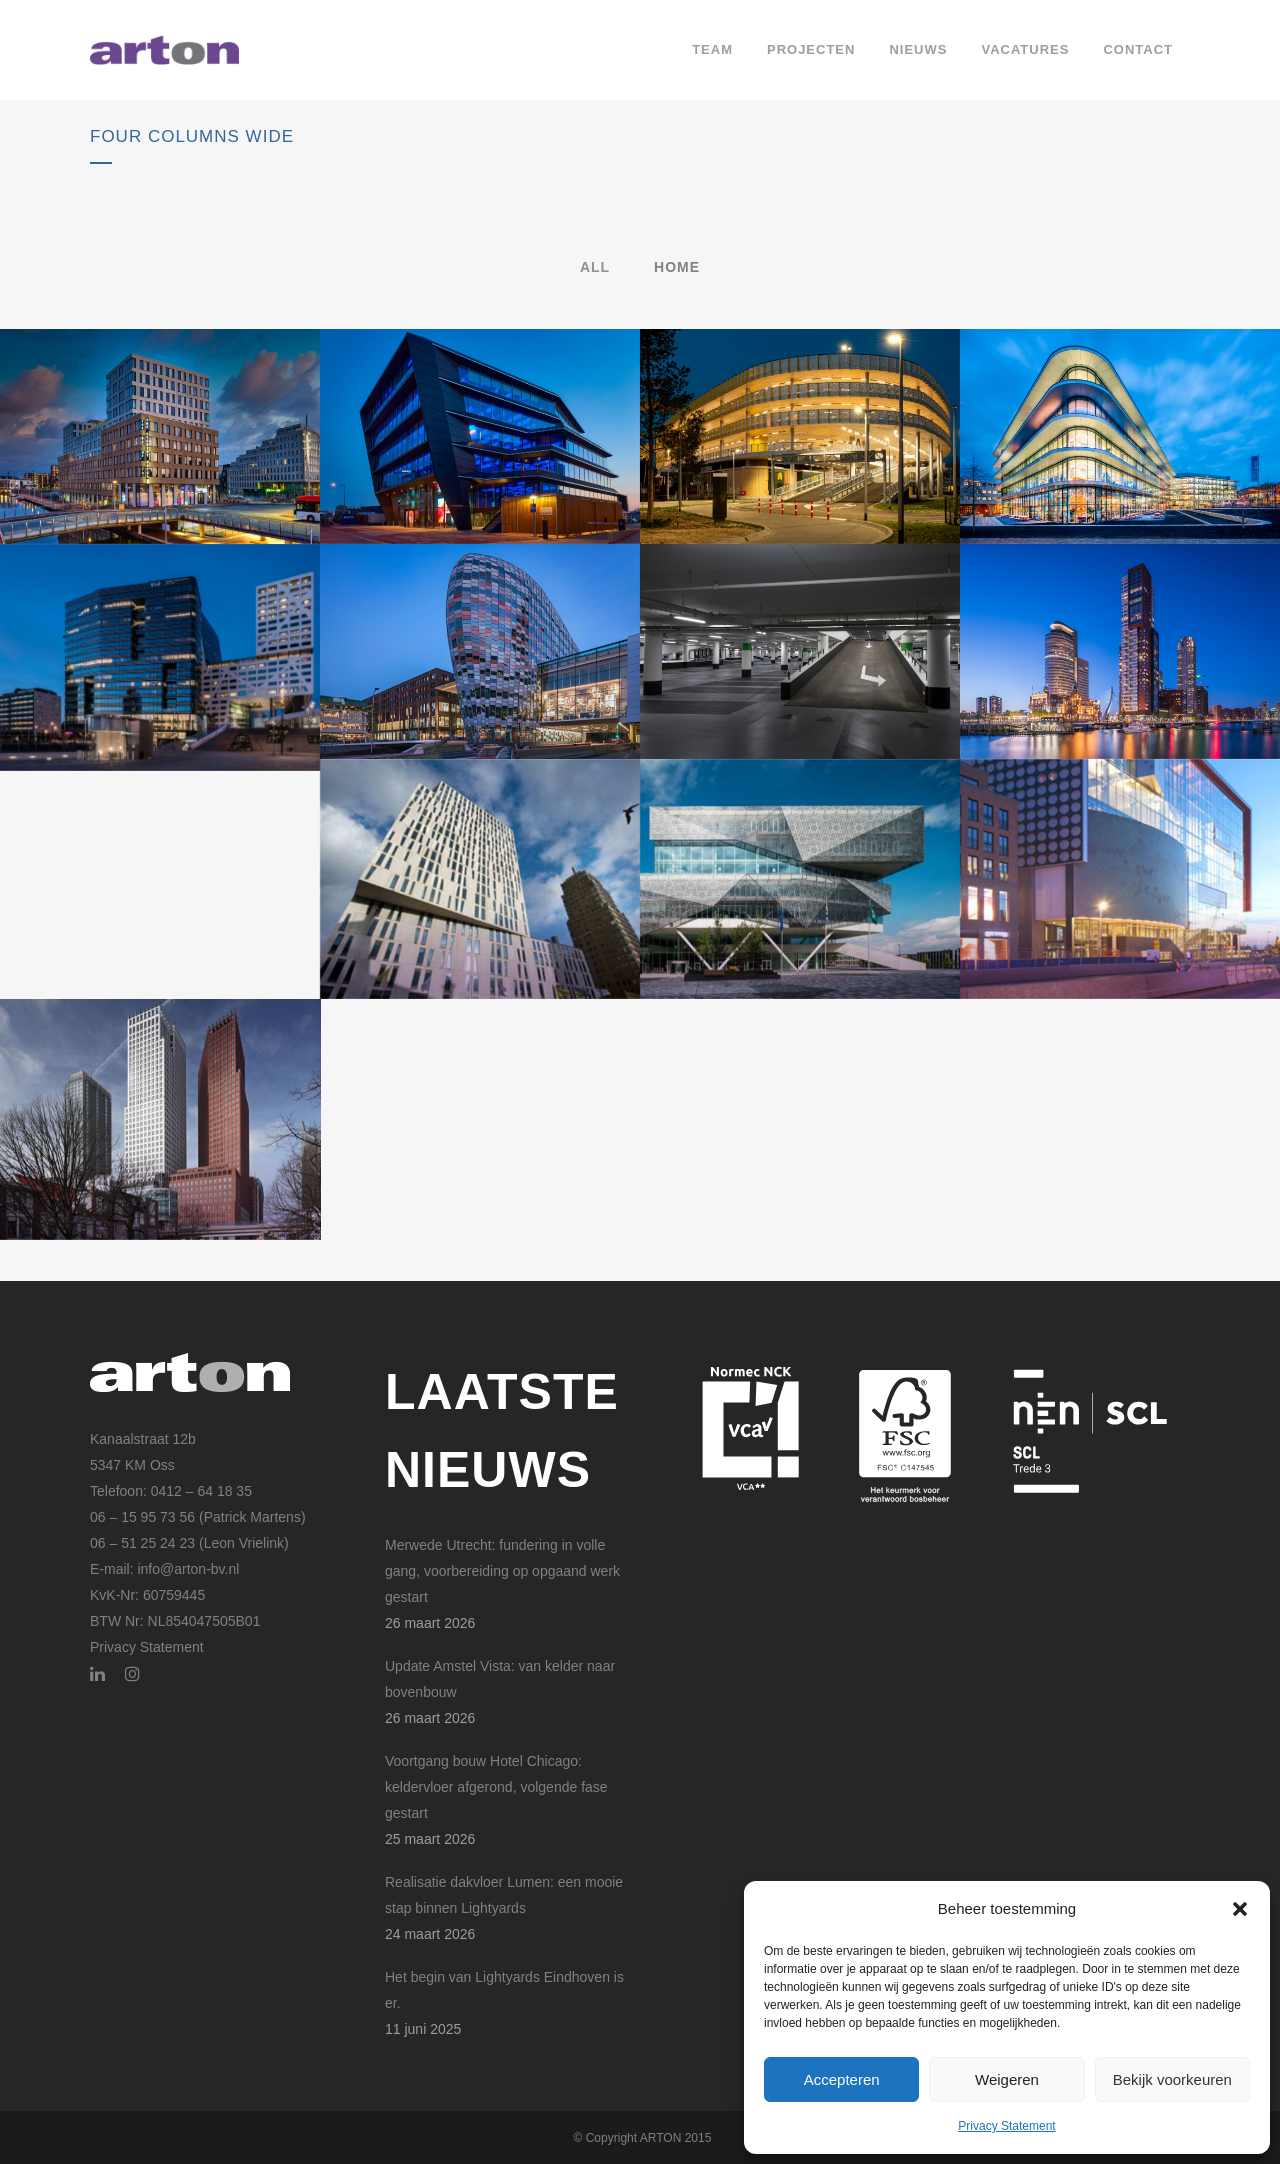 Image resolution: width=1280 pixels, height=2164 pixels. Describe the element at coordinates (1240, 1909) in the screenshot. I see `[button]` at that location.